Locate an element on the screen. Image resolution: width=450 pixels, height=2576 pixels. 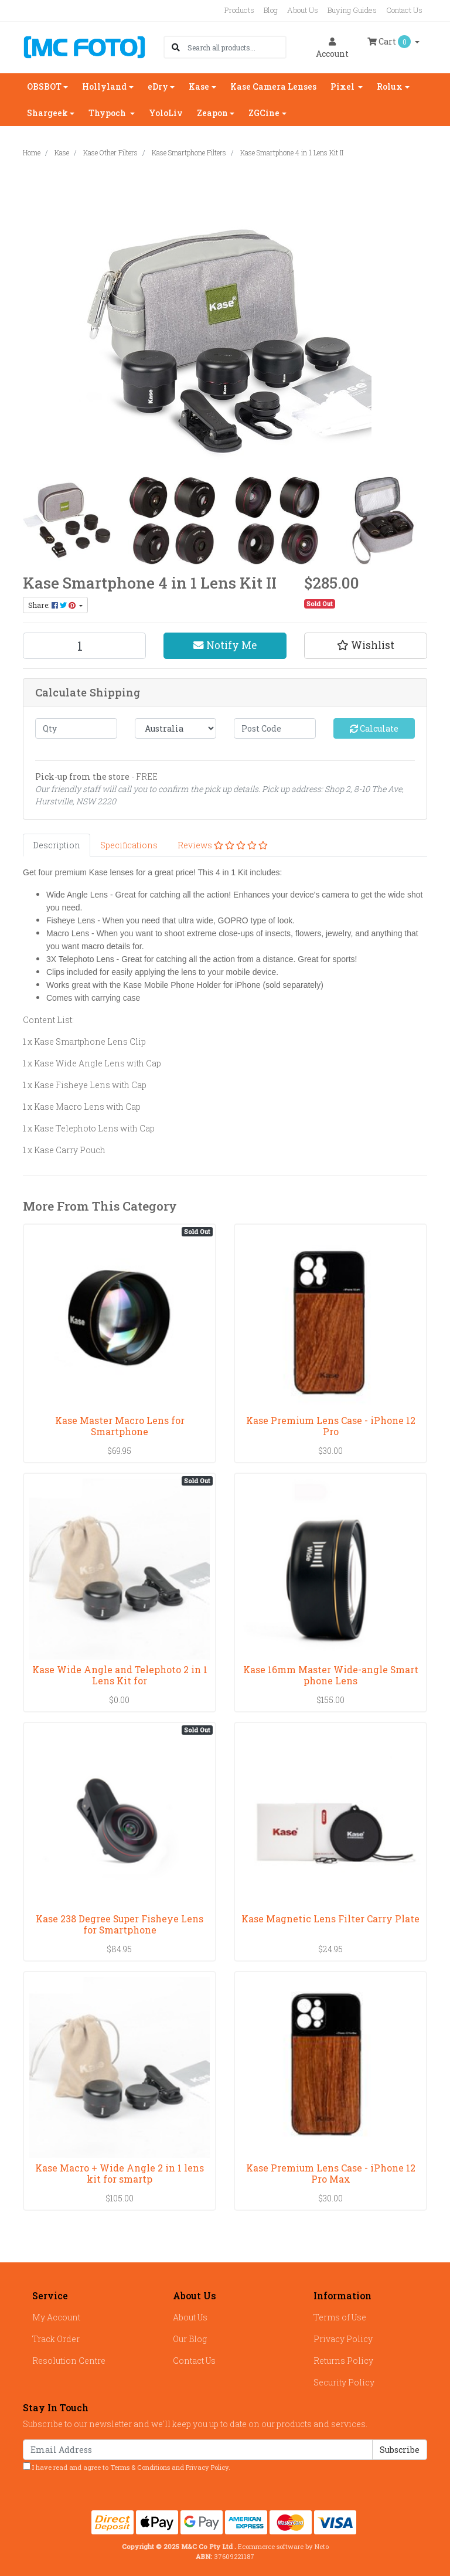
Specifications is located at coordinates (129, 845).